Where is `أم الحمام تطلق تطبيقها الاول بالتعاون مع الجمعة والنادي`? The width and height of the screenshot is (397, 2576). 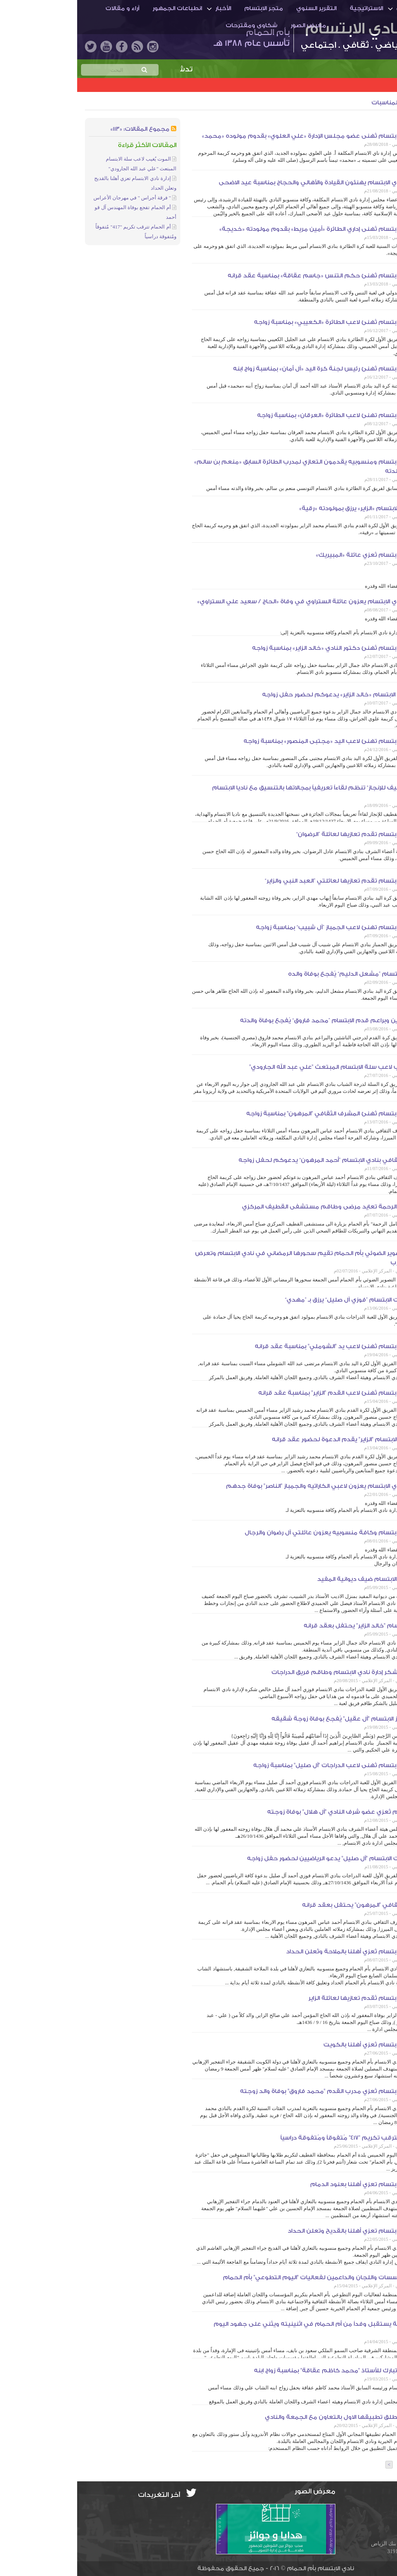
أم الحمام تطلق تطبيقها الاول بالتعاون مع الجمعة والنادي is located at coordinates (269, 2417).